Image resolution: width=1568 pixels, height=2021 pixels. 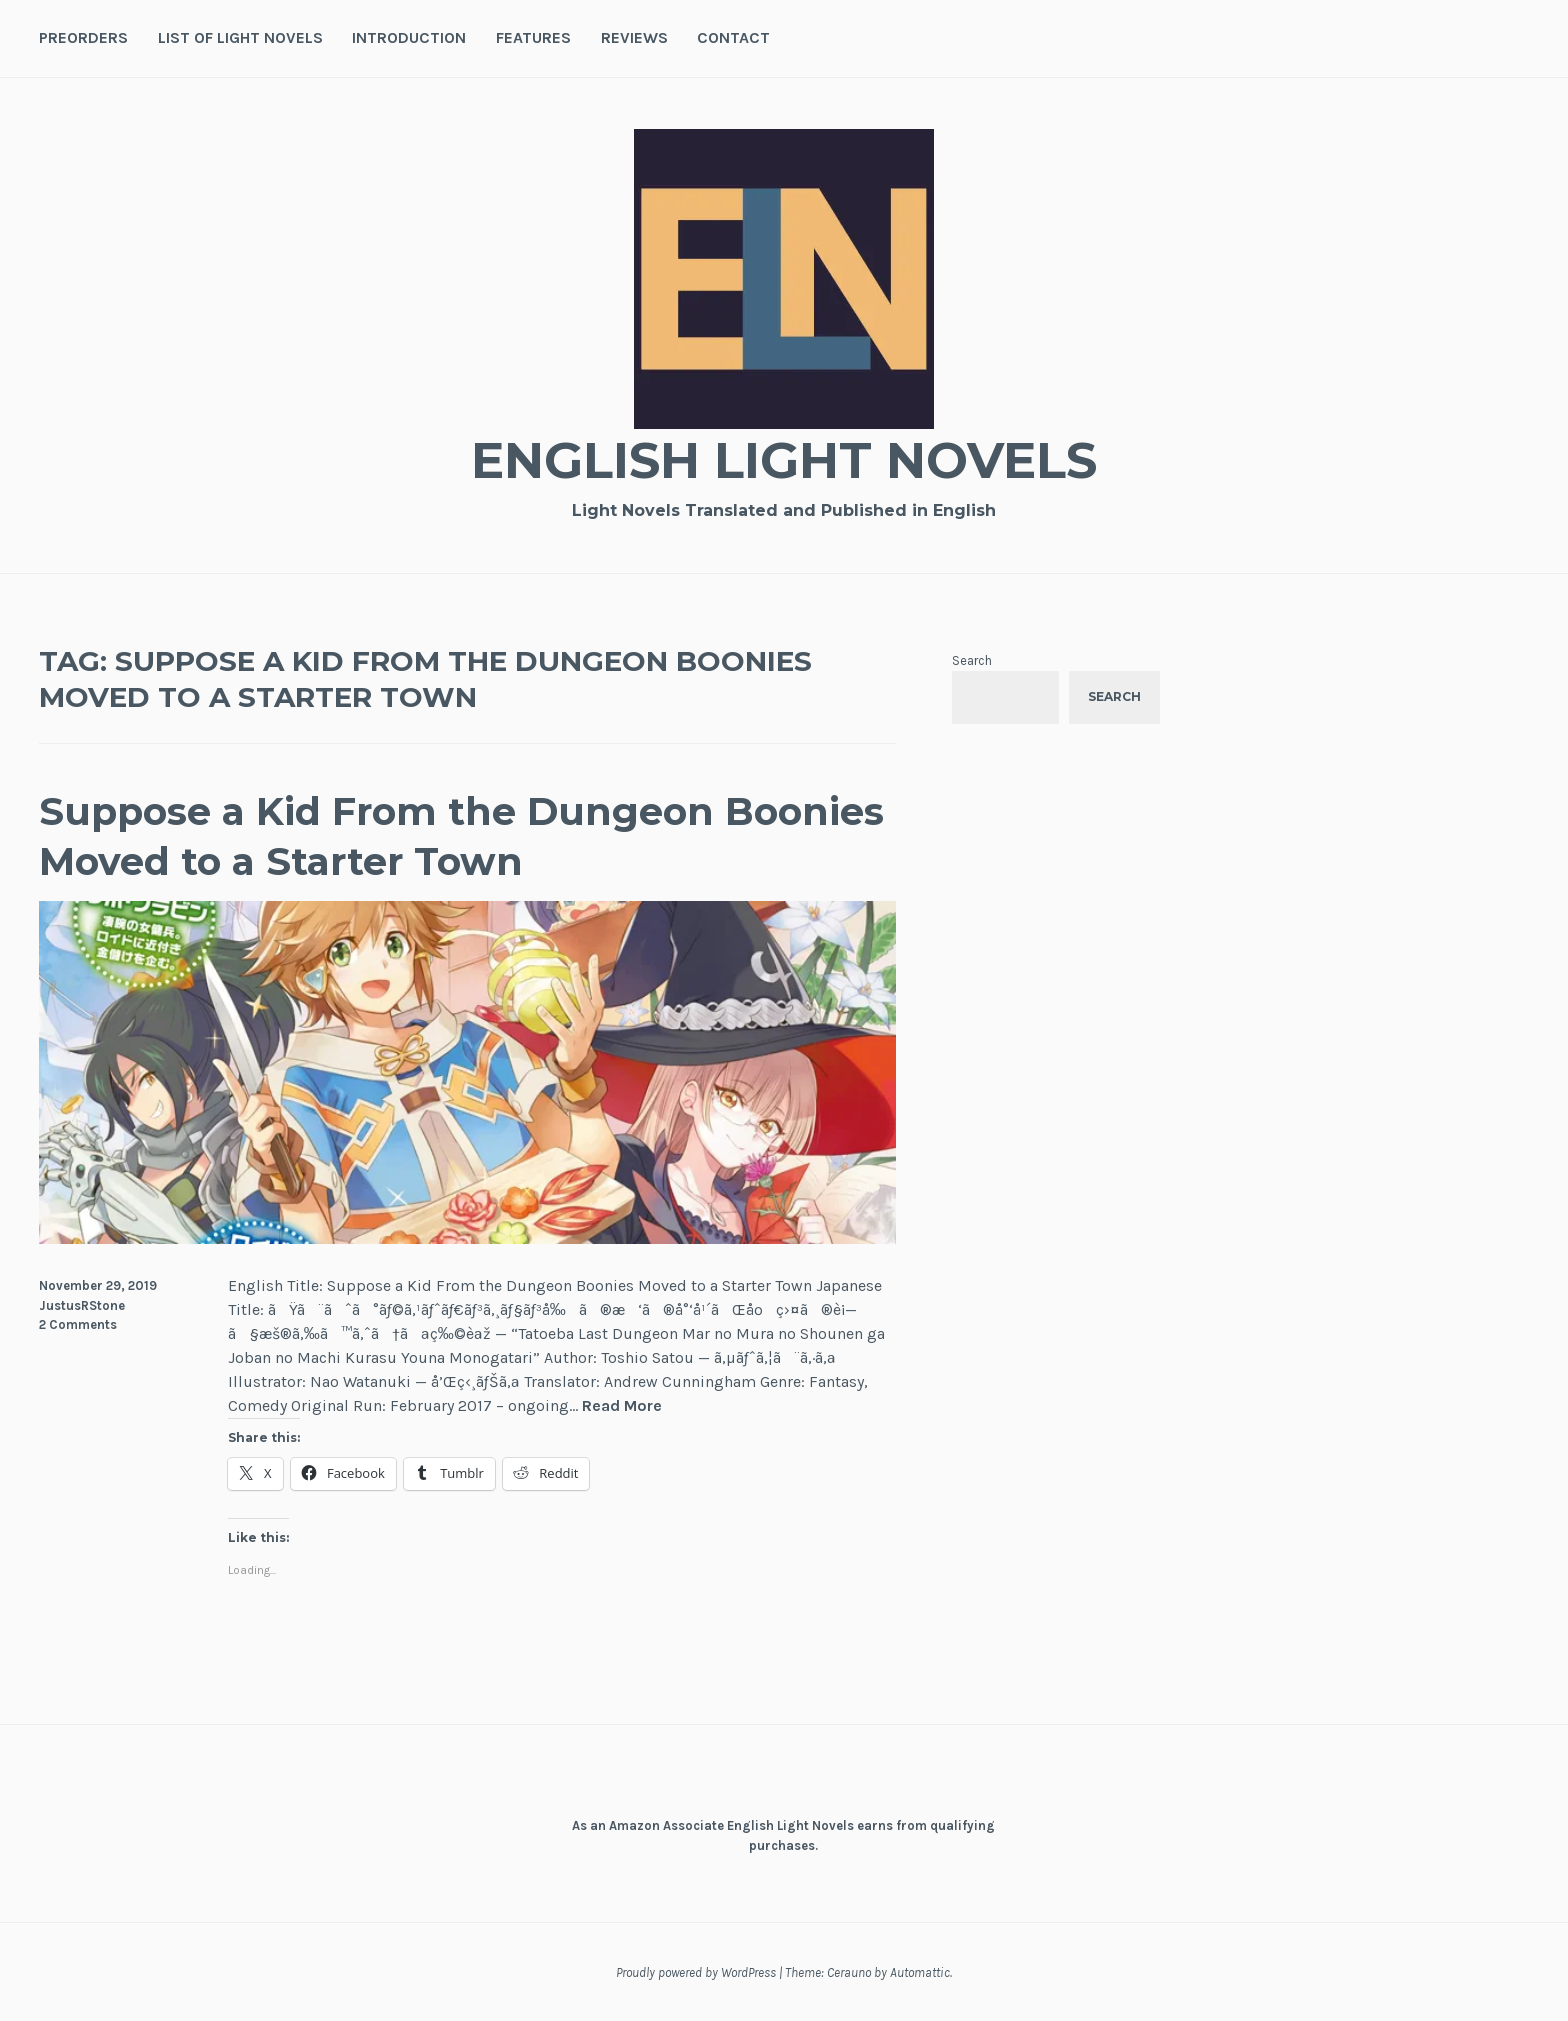 I want to click on Proudly powered by WordPress, so click(x=696, y=1972).